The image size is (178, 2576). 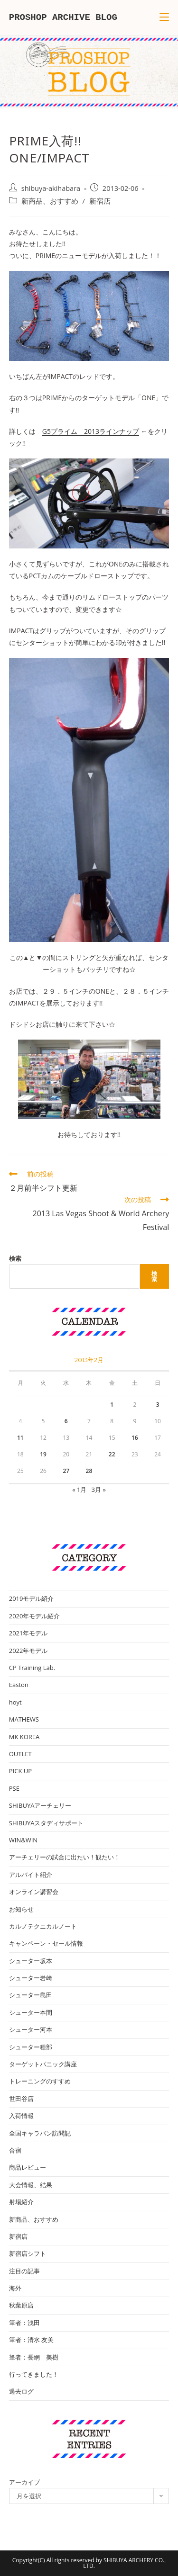 I want to click on アーカイブ, so click(x=24, y=2482).